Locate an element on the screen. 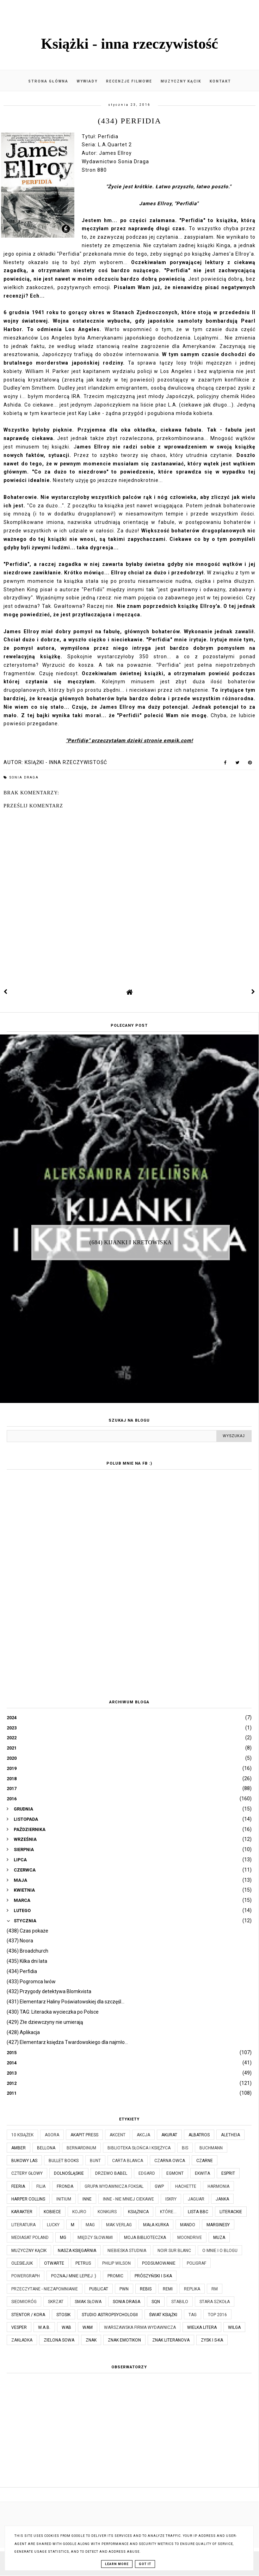 Image resolution: width=259 pixels, height=2576 pixels. Filia is located at coordinates (40, 2186).